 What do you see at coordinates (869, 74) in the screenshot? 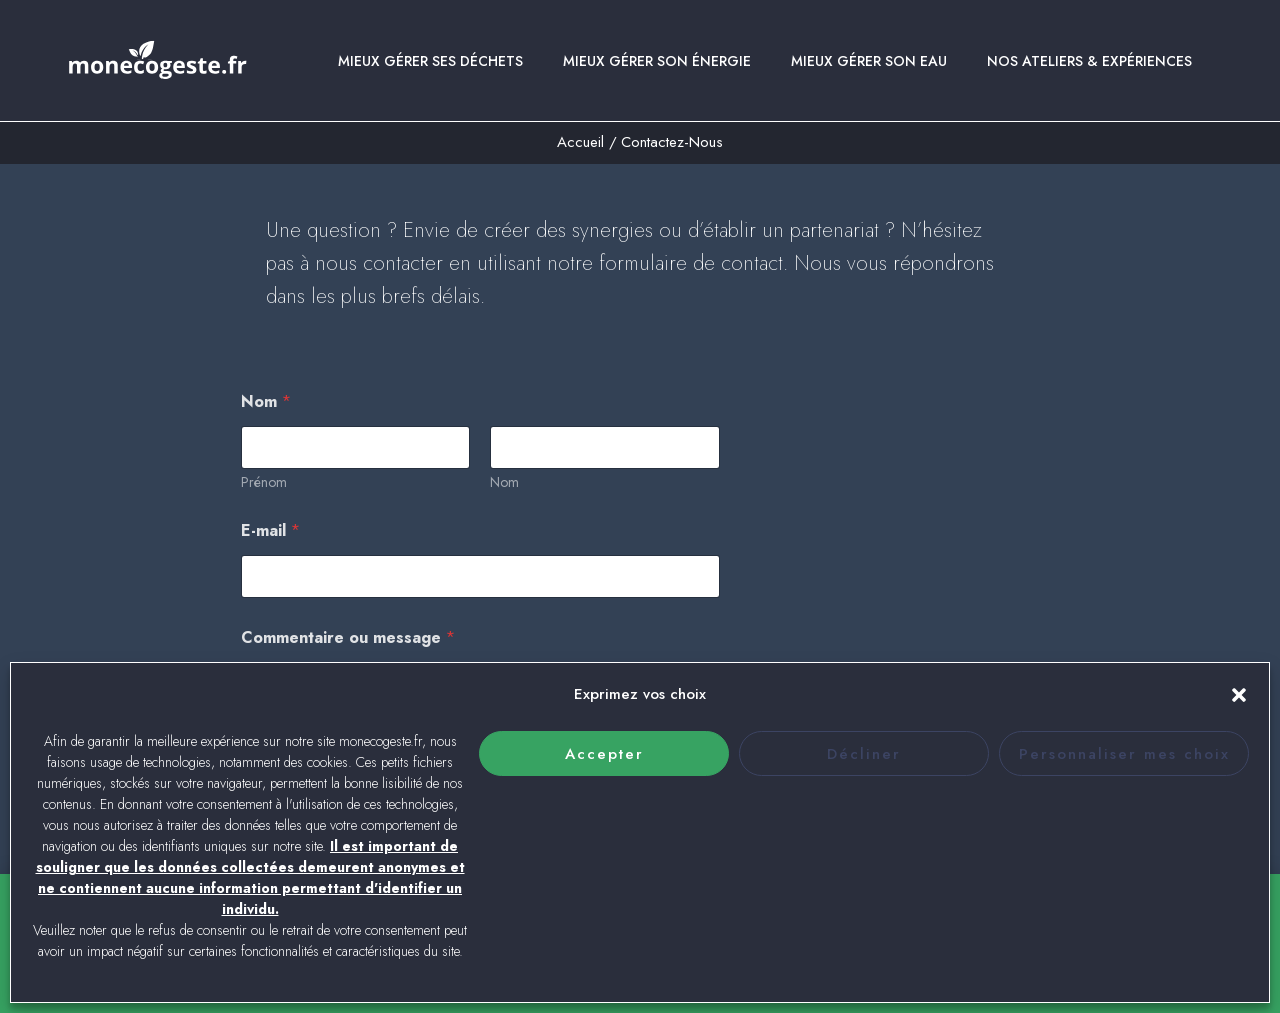
I see `Mieux gérer son eau` at bounding box center [869, 74].